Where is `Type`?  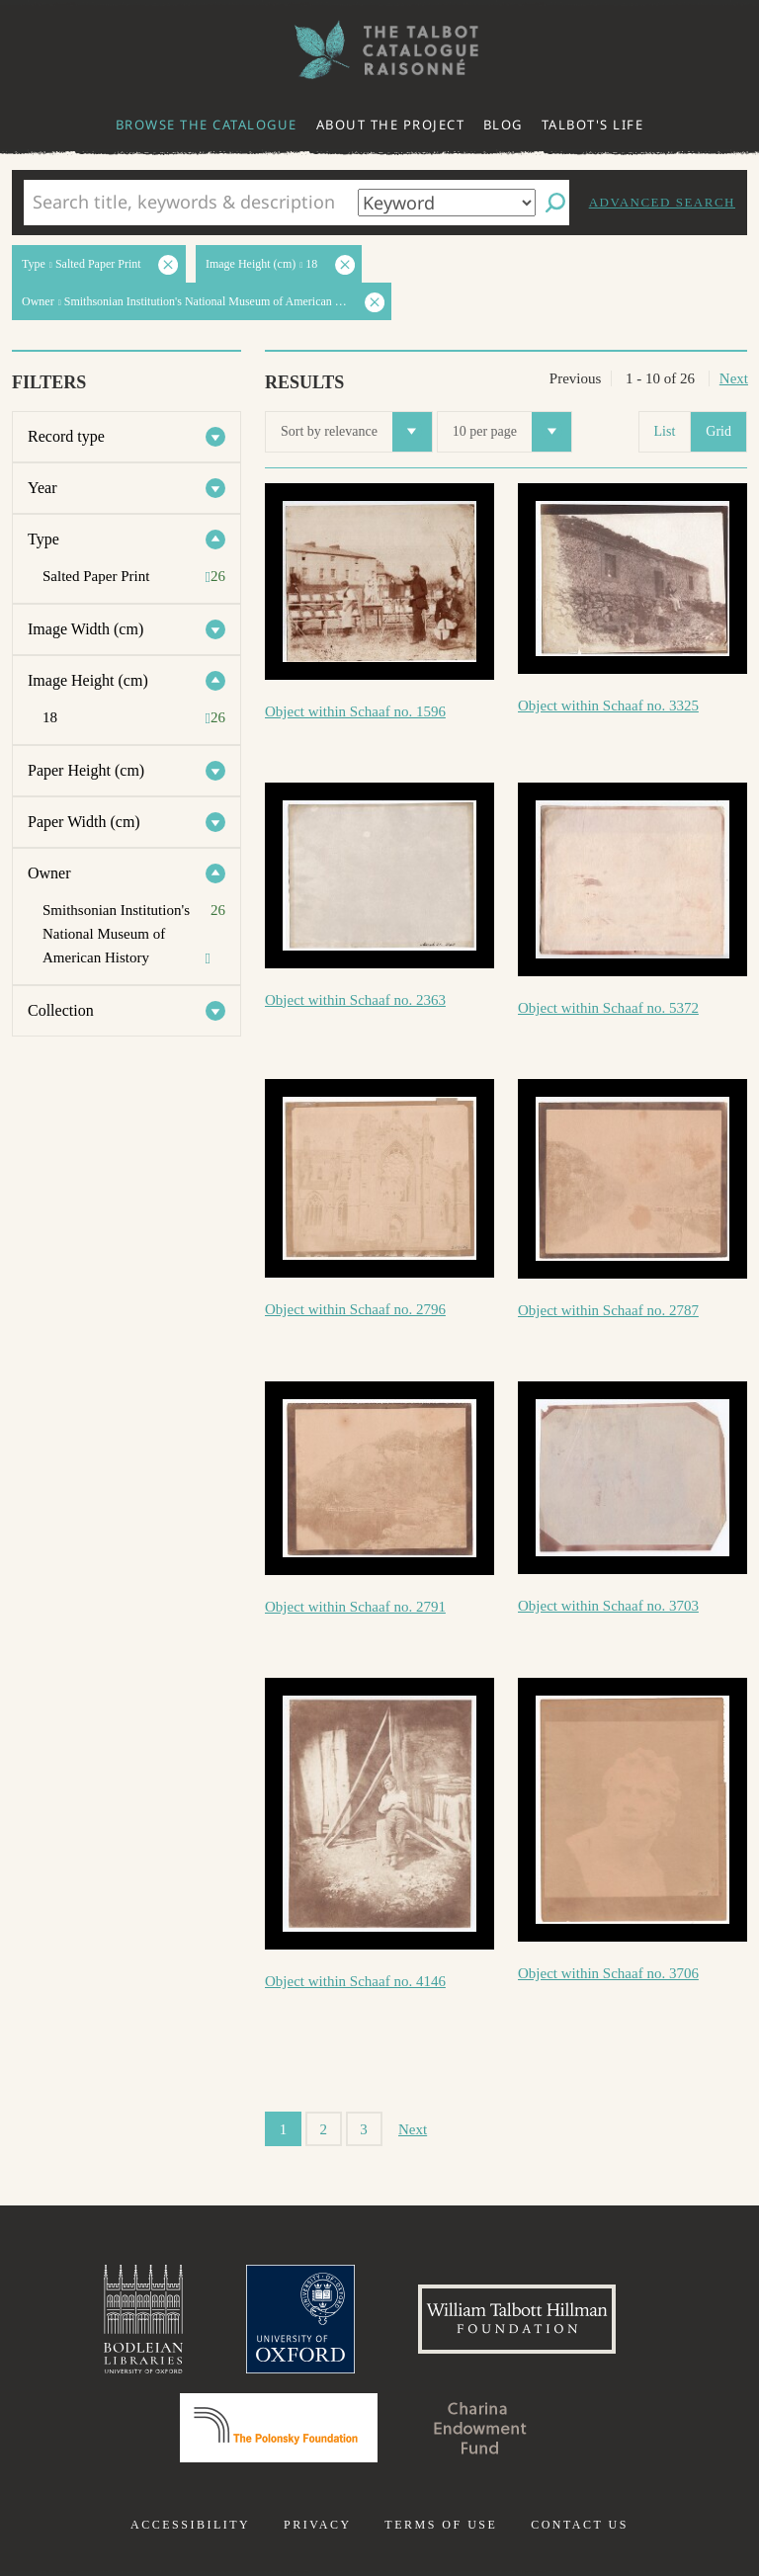 Type is located at coordinates (43, 539).